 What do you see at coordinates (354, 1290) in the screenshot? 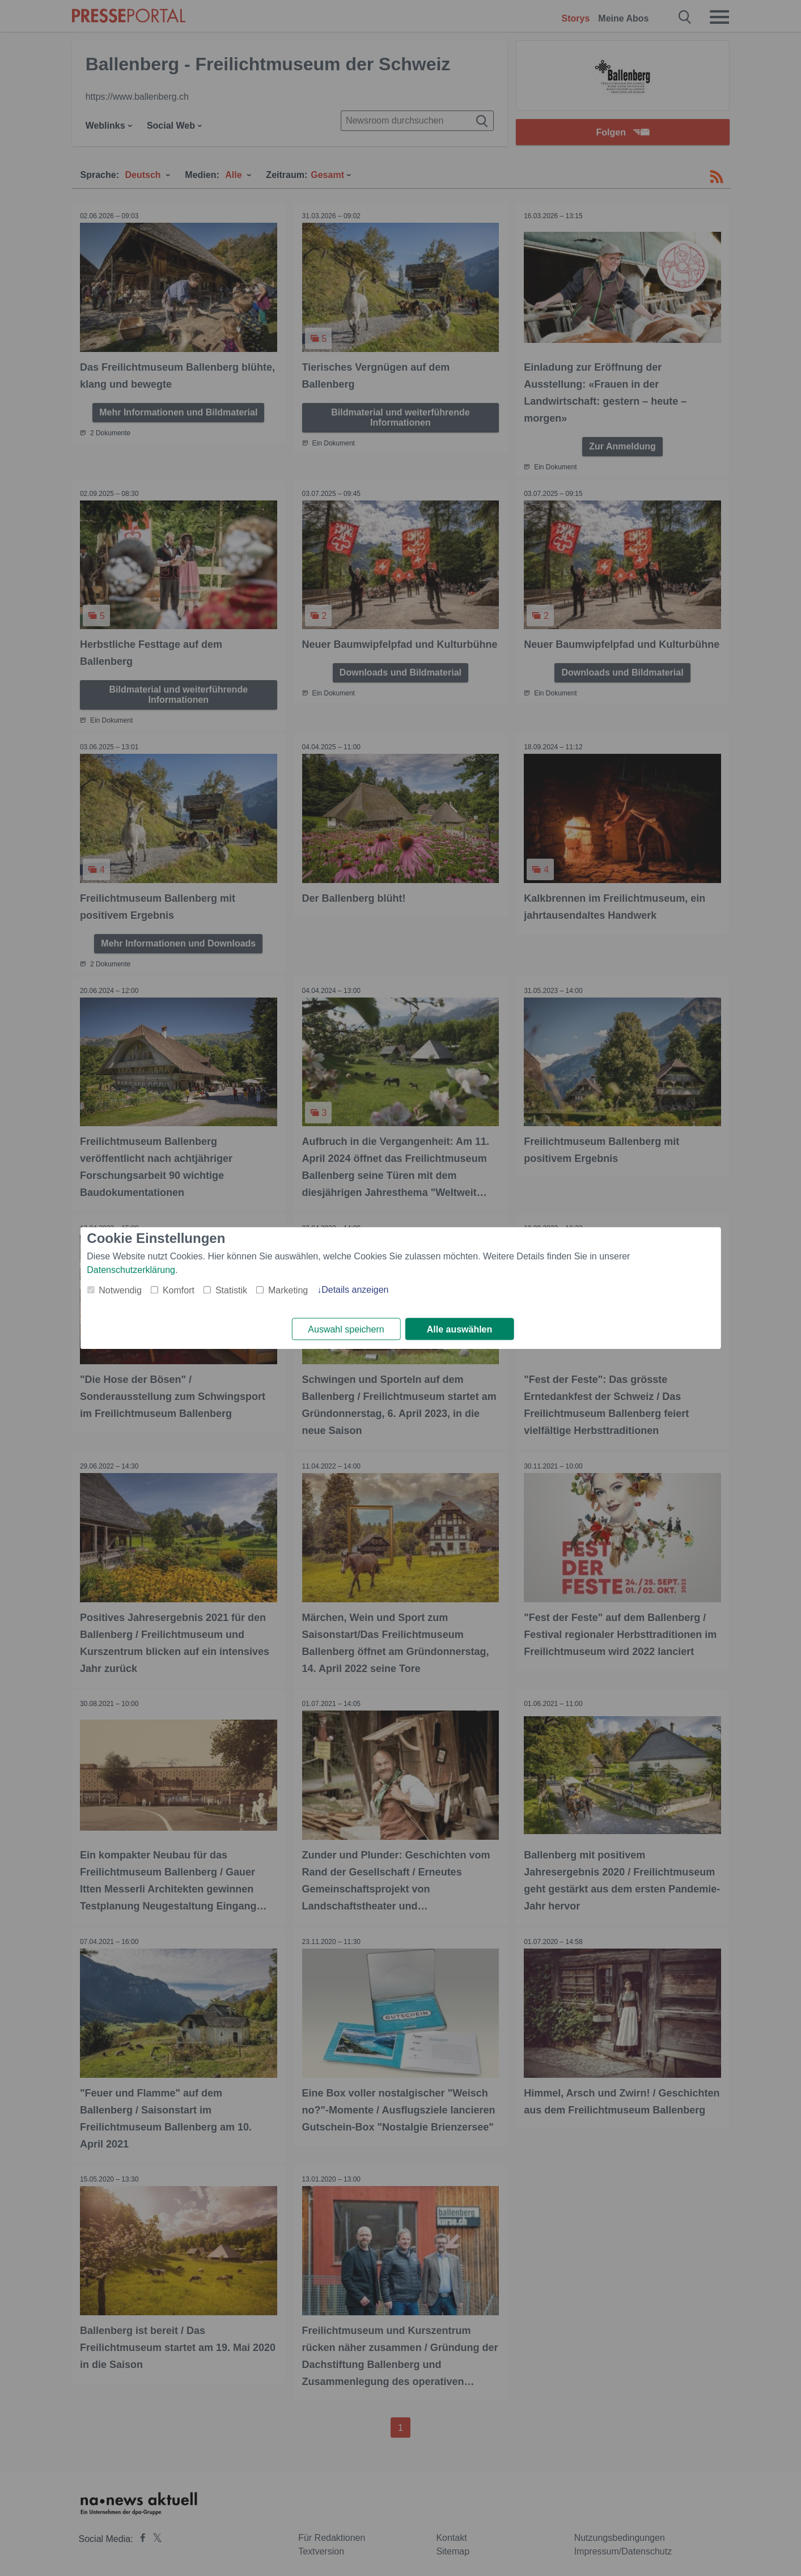
I see `Details anzeigen` at bounding box center [354, 1290].